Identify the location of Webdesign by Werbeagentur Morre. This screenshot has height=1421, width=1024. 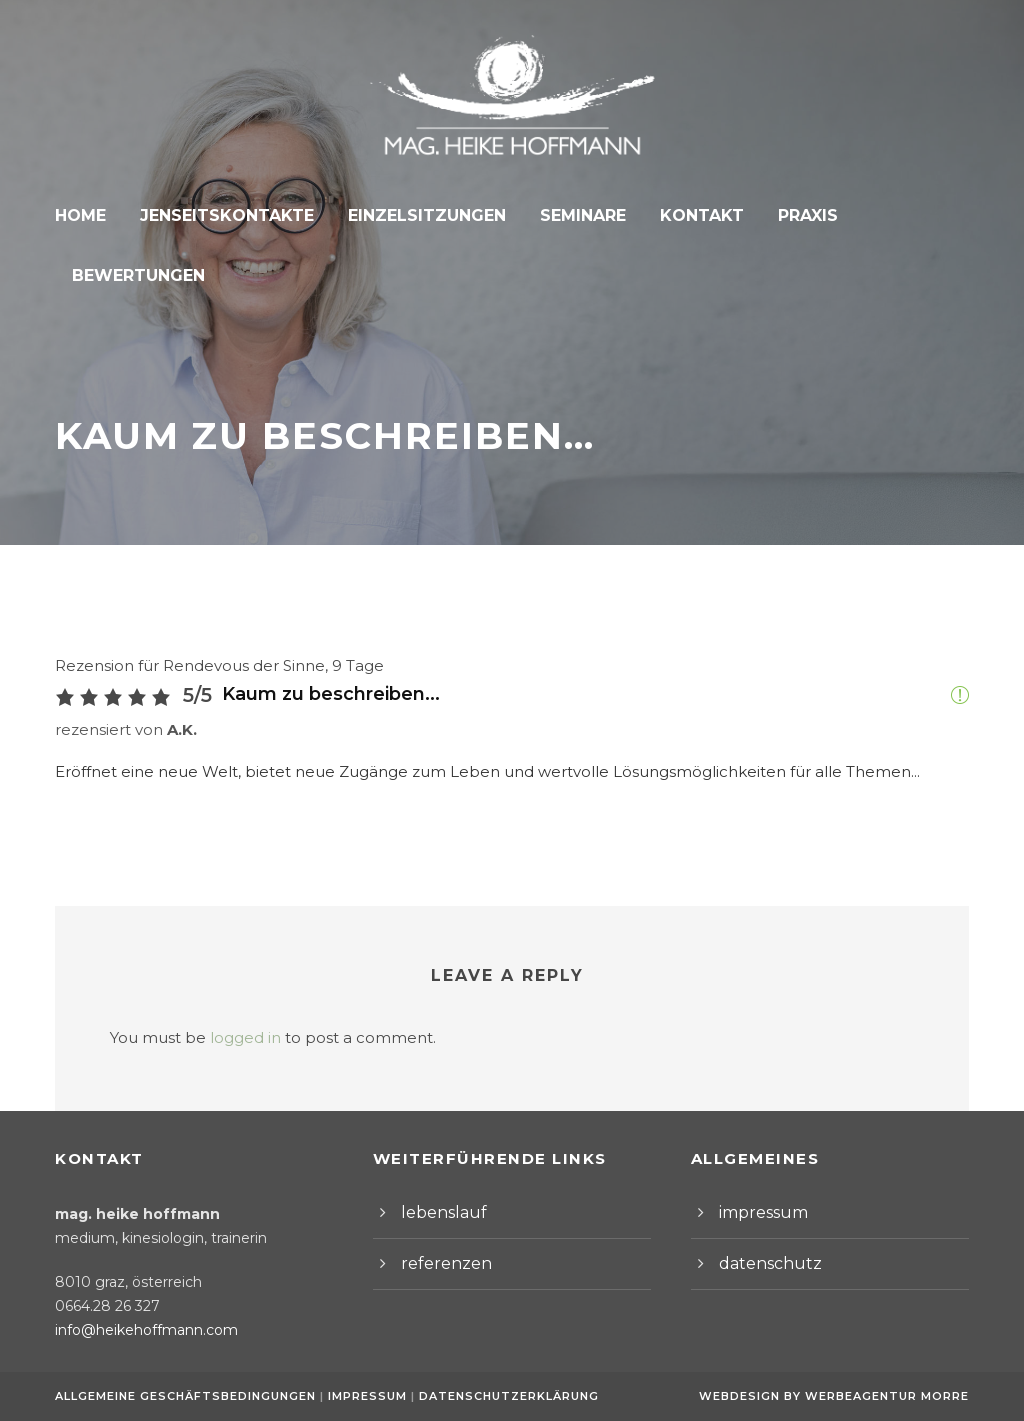
(839, 1396).